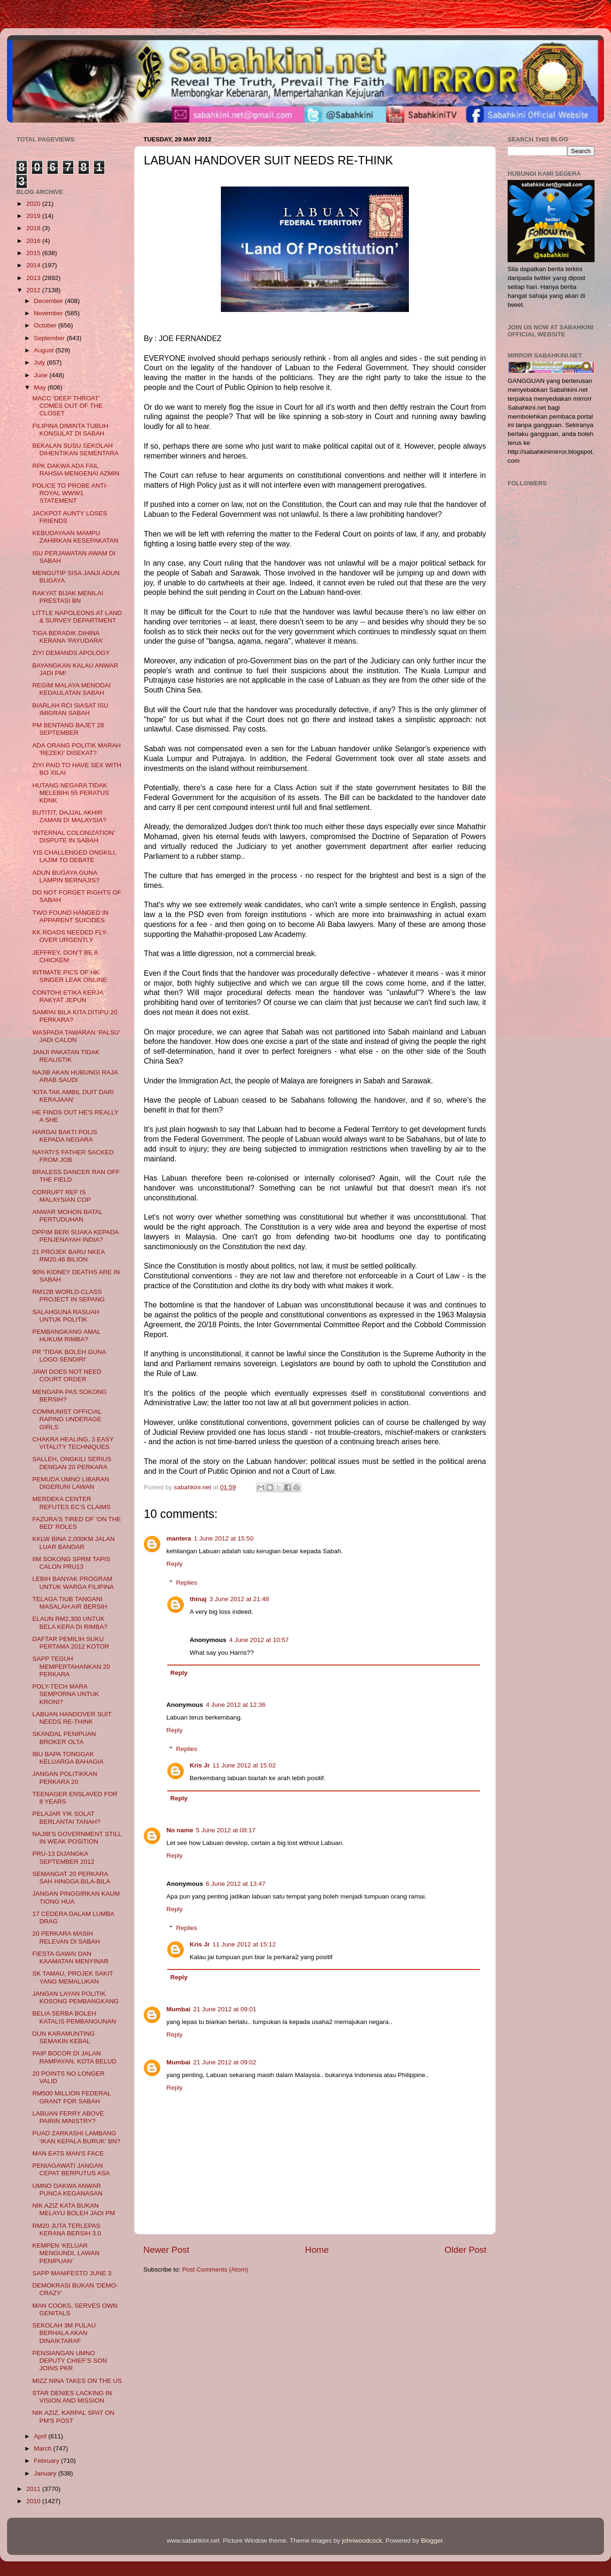 The image size is (611, 2576). Describe the element at coordinates (179, 1830) in the screenshot. I see `No name` at that location.